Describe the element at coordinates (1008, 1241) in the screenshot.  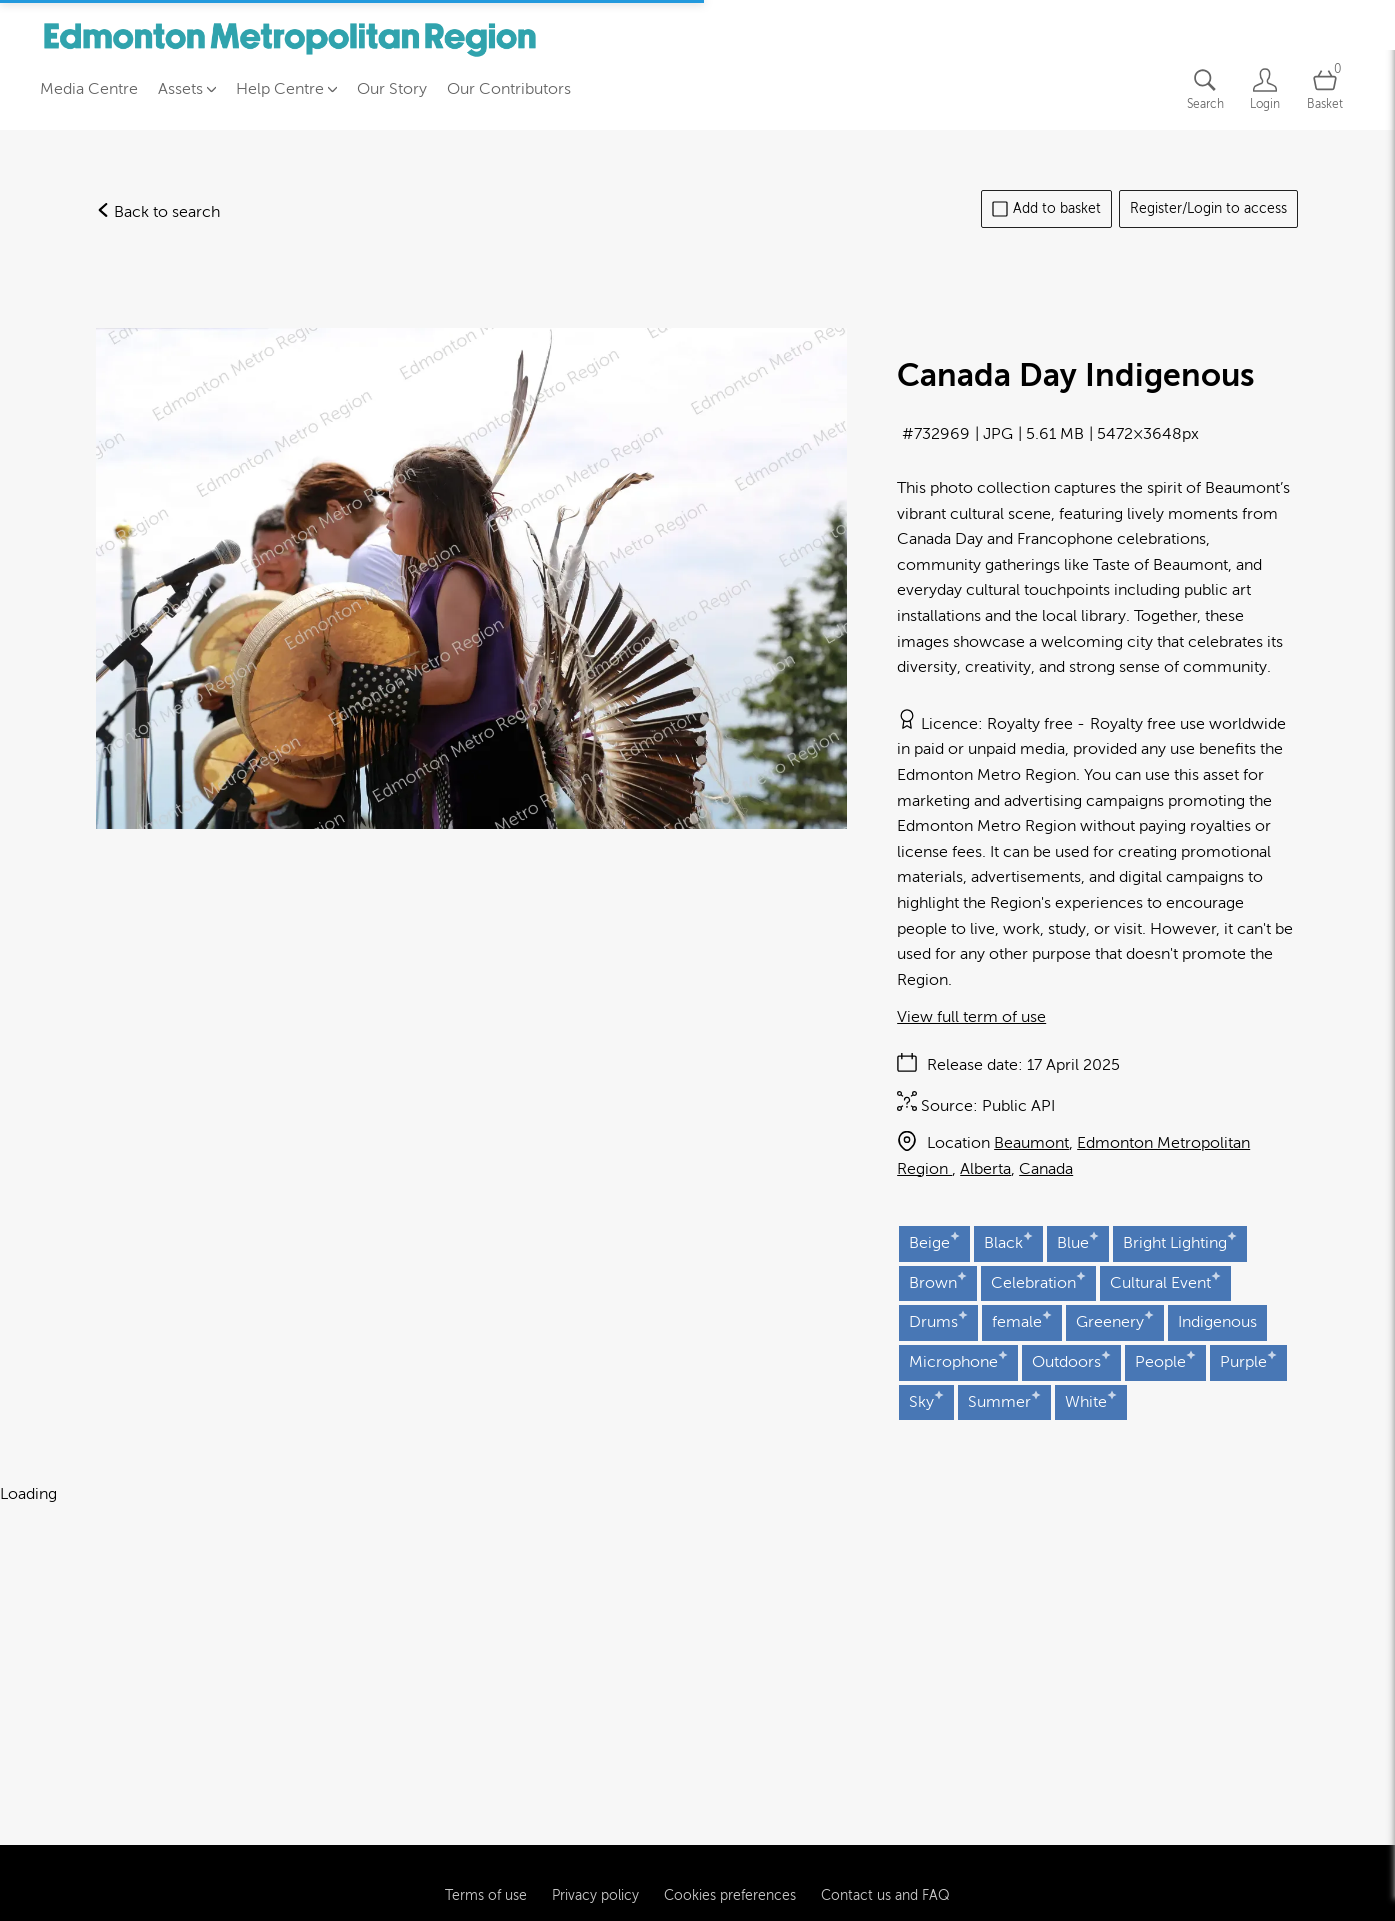
I see `Black` at that location.